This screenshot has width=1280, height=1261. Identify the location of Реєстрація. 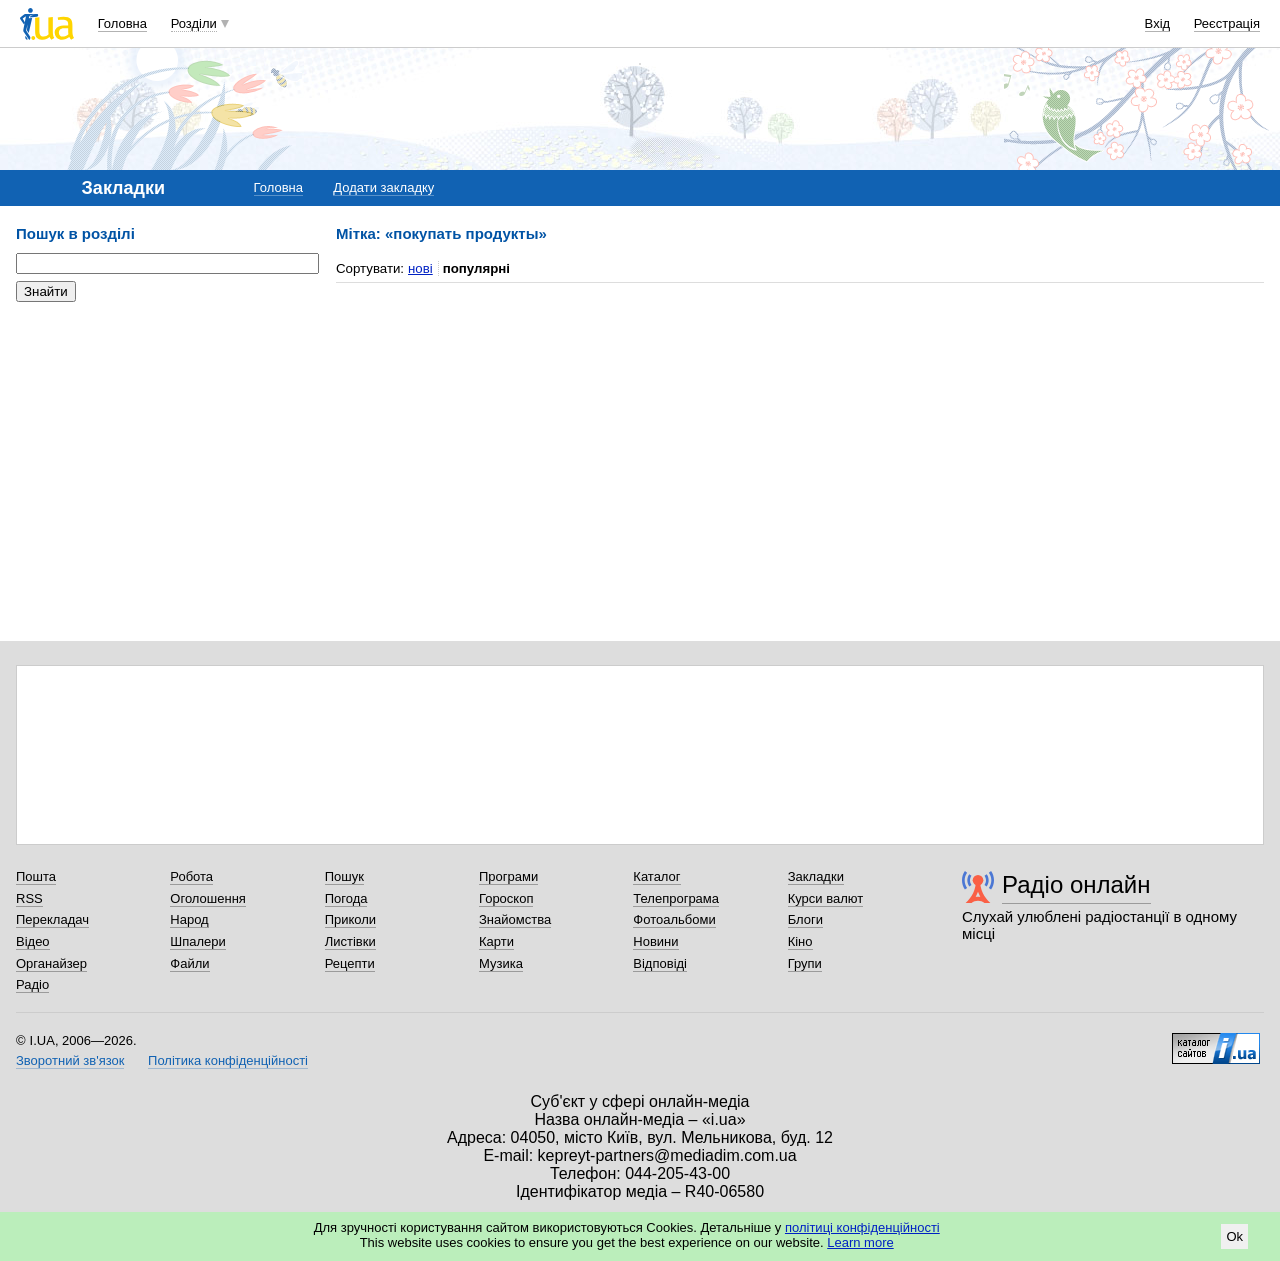
(1227, 23).